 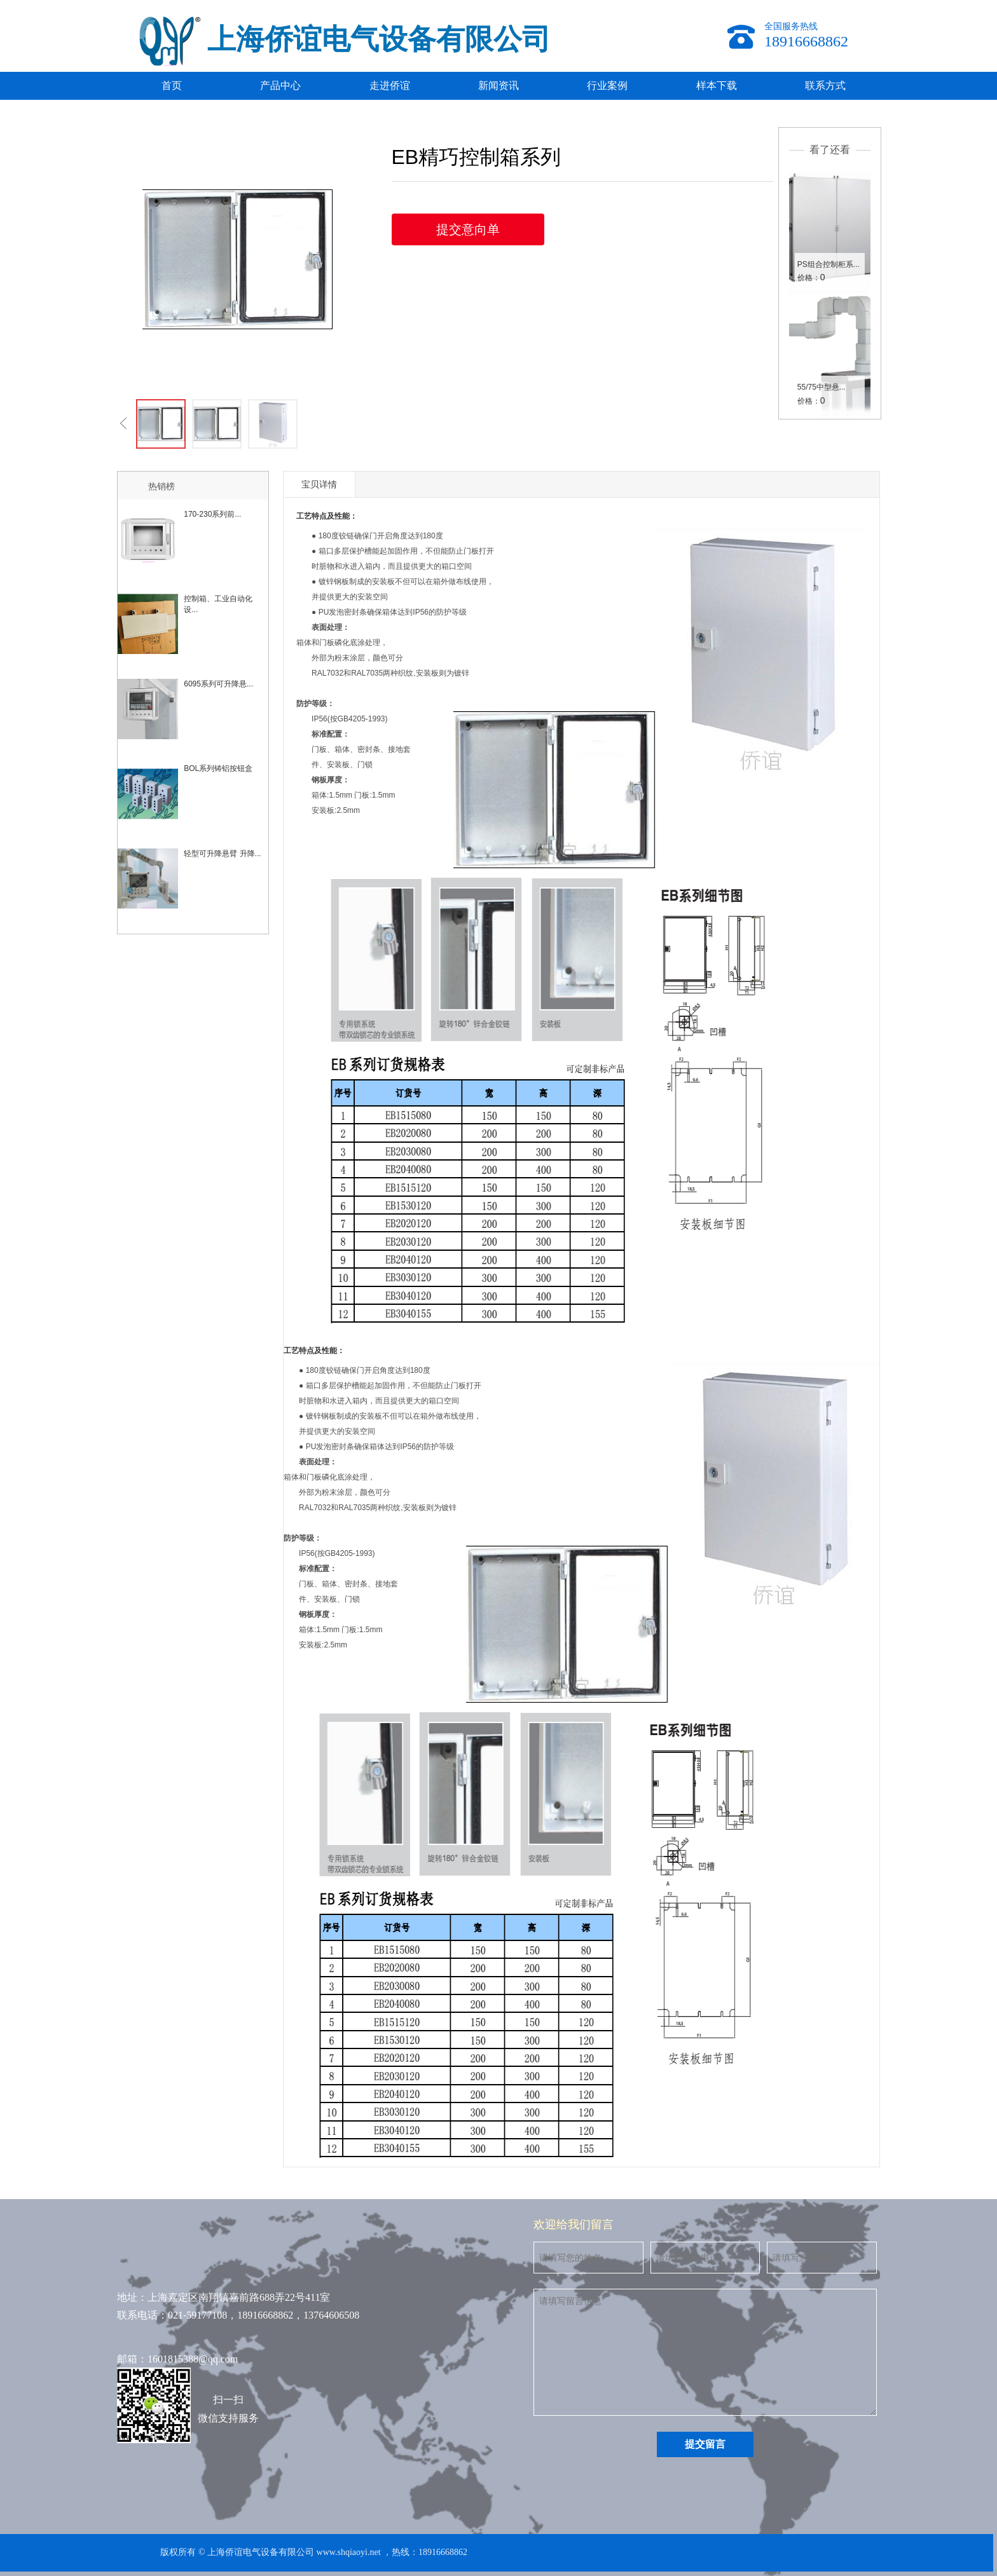 I want to click on 样本下载, so click(x=716, y=85).